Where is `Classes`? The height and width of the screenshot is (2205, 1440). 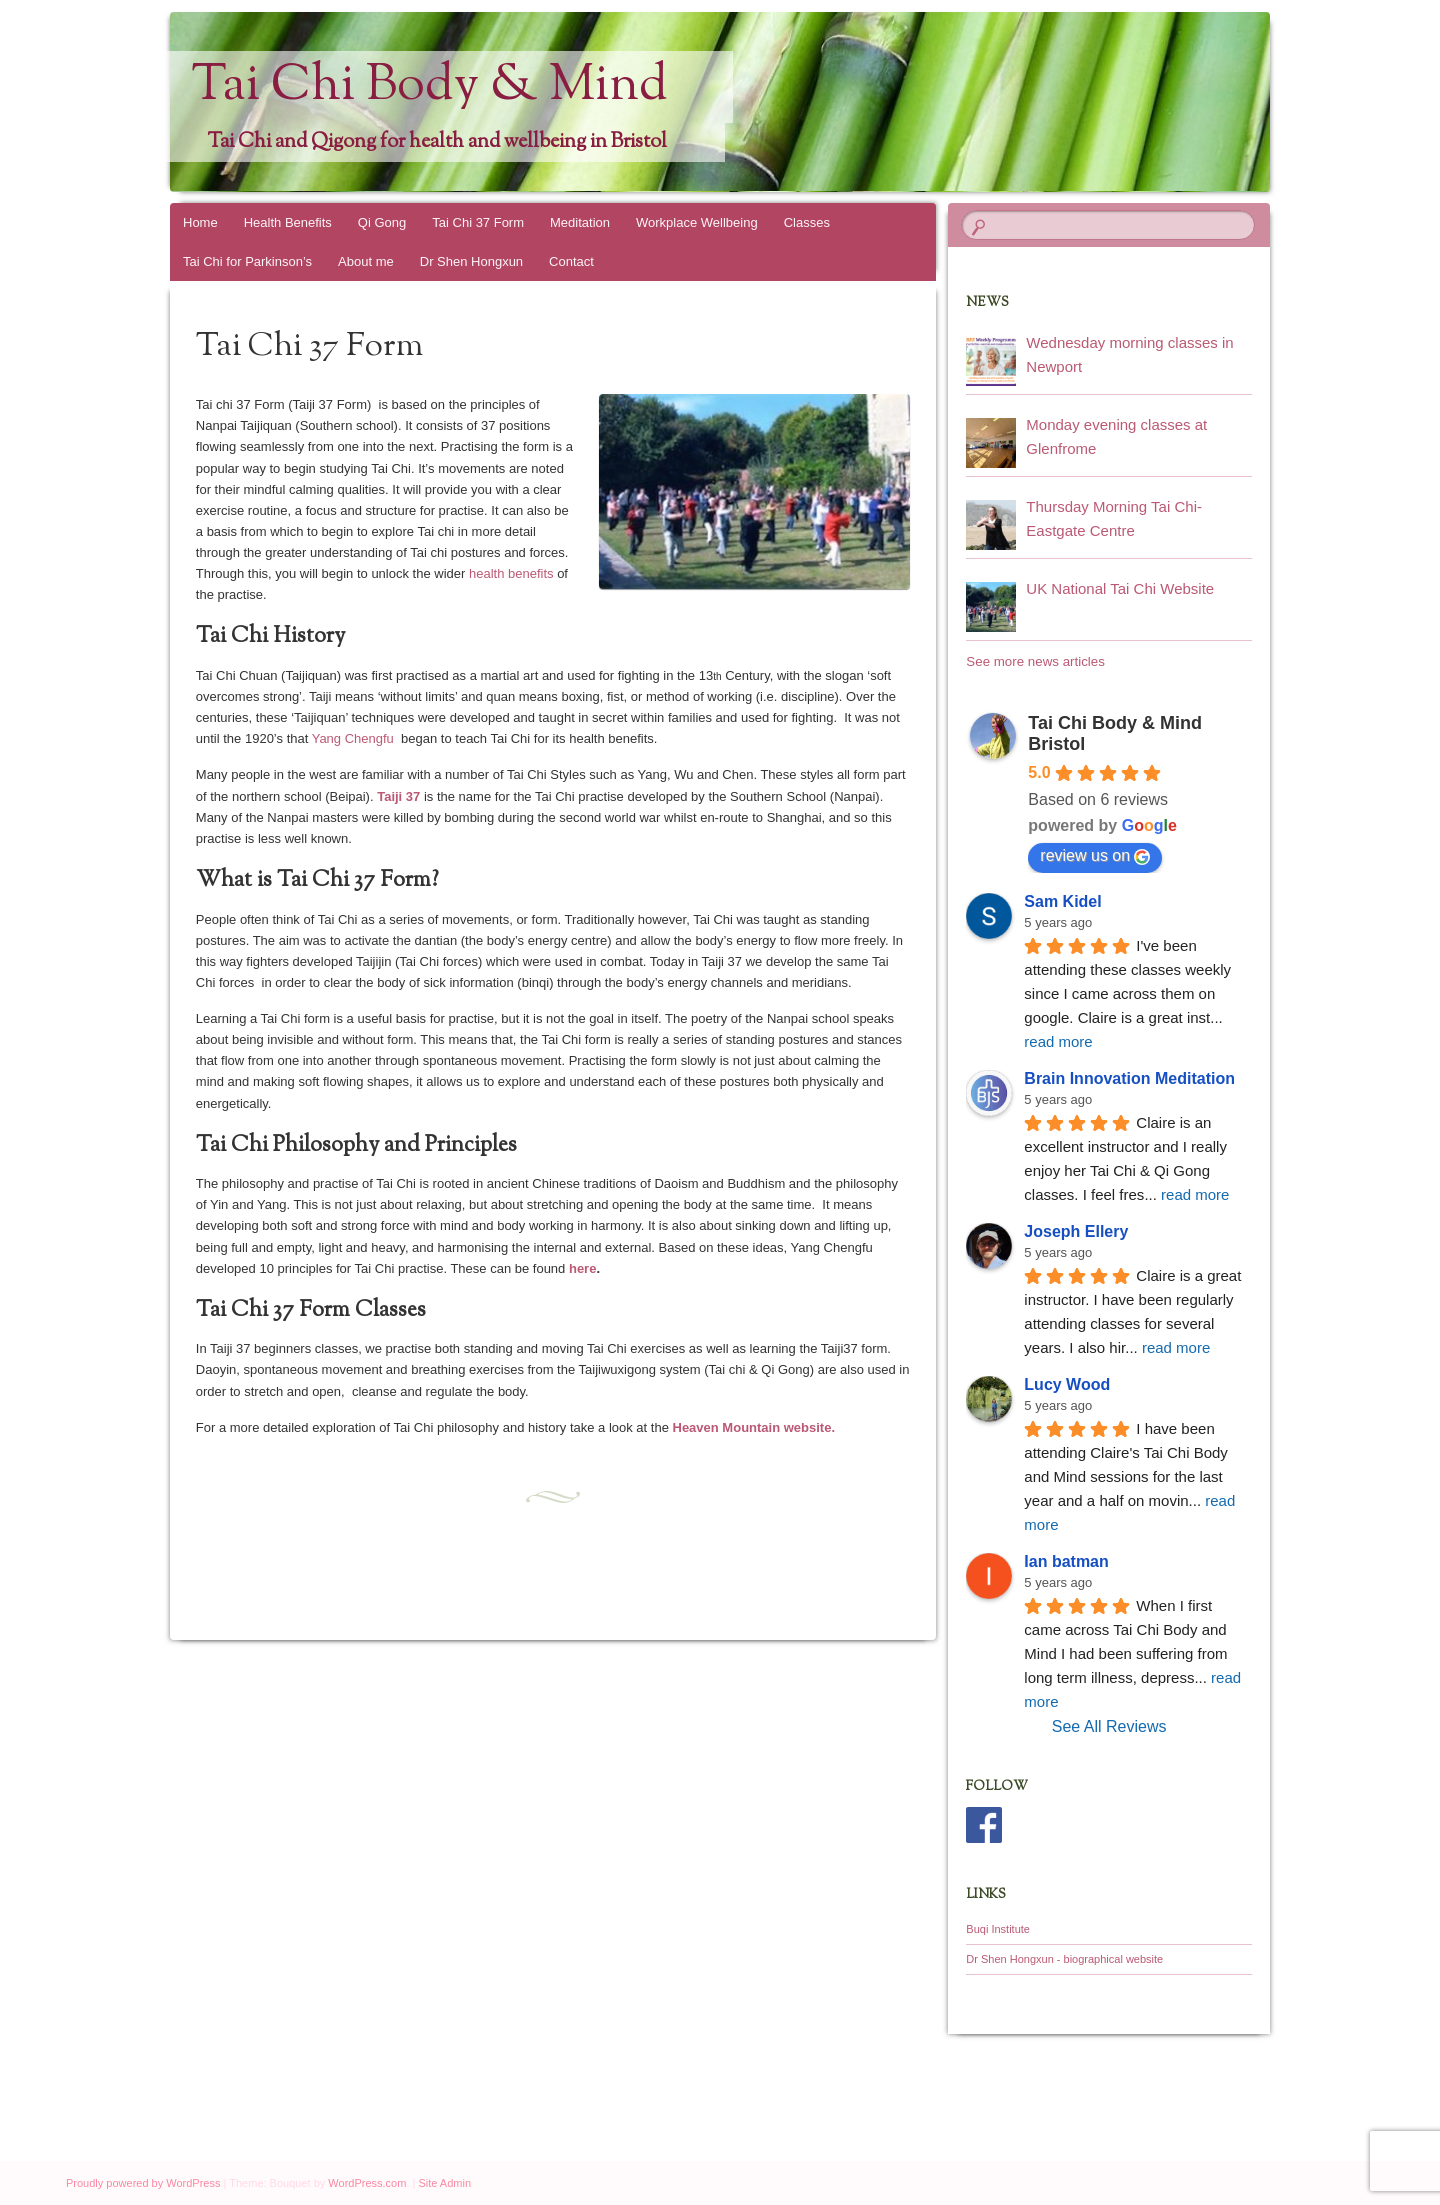
Classes is located at coordinates (807, 222).